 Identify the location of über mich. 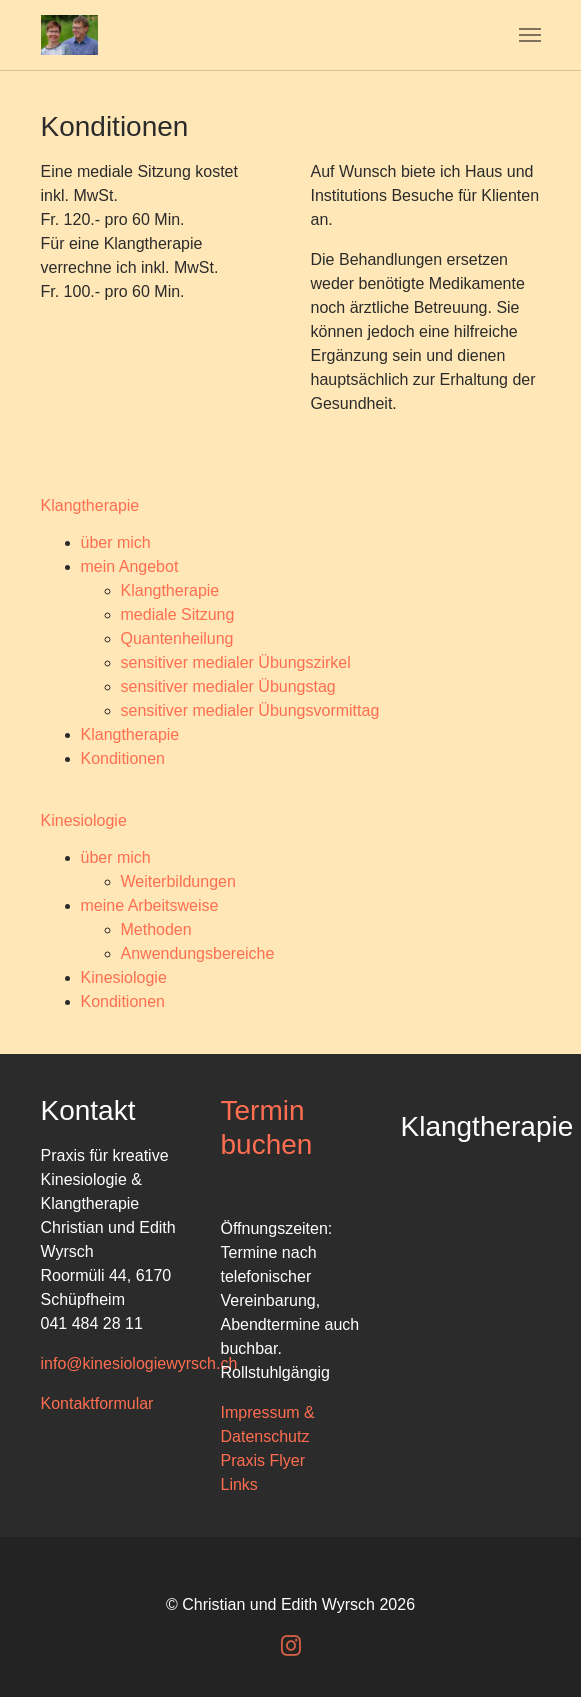
(116, 542).